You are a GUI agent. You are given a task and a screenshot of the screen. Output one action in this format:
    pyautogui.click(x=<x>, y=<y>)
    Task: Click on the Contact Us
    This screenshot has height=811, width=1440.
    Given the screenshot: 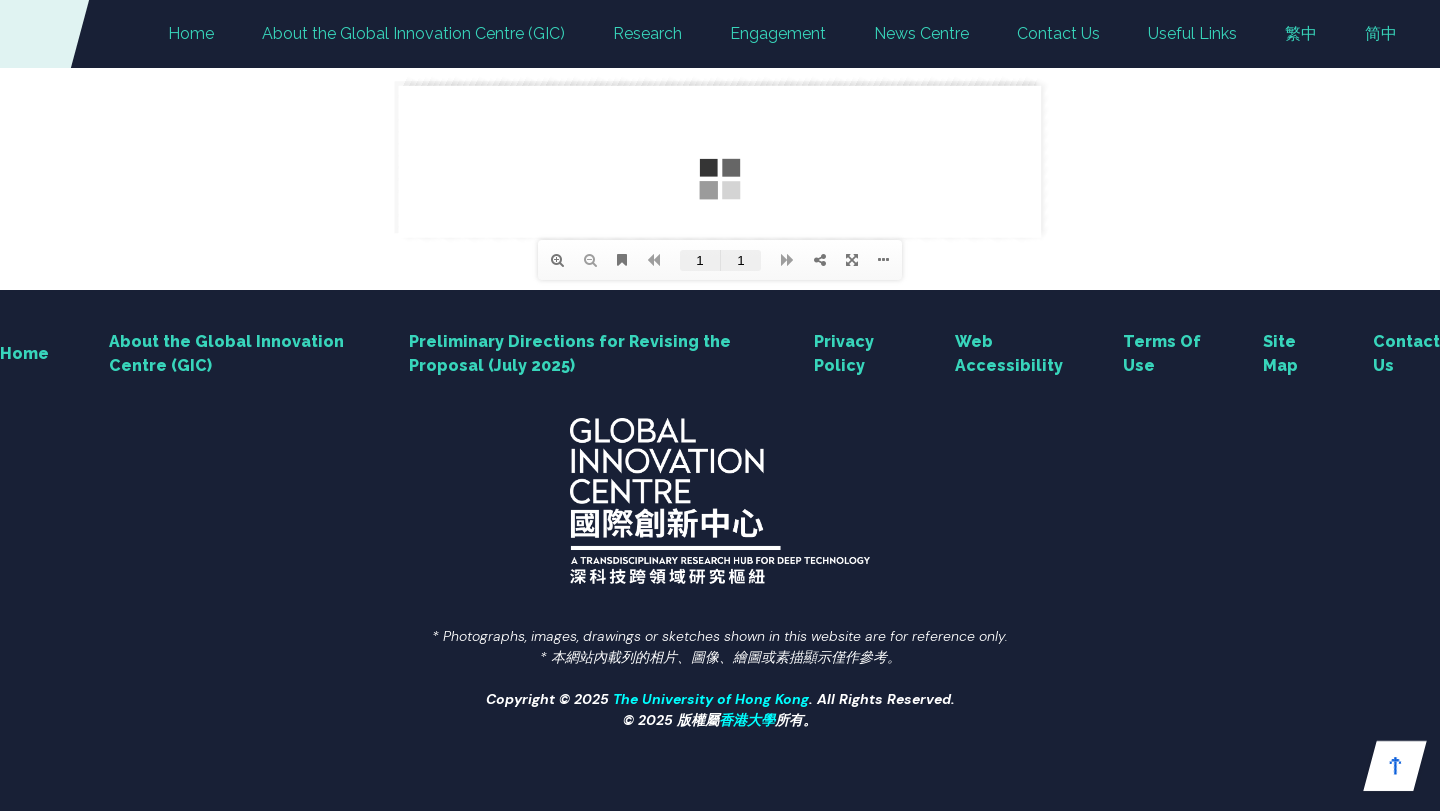 What is the action you would take?
    pyautogui.click(x=1058, y=33)
    